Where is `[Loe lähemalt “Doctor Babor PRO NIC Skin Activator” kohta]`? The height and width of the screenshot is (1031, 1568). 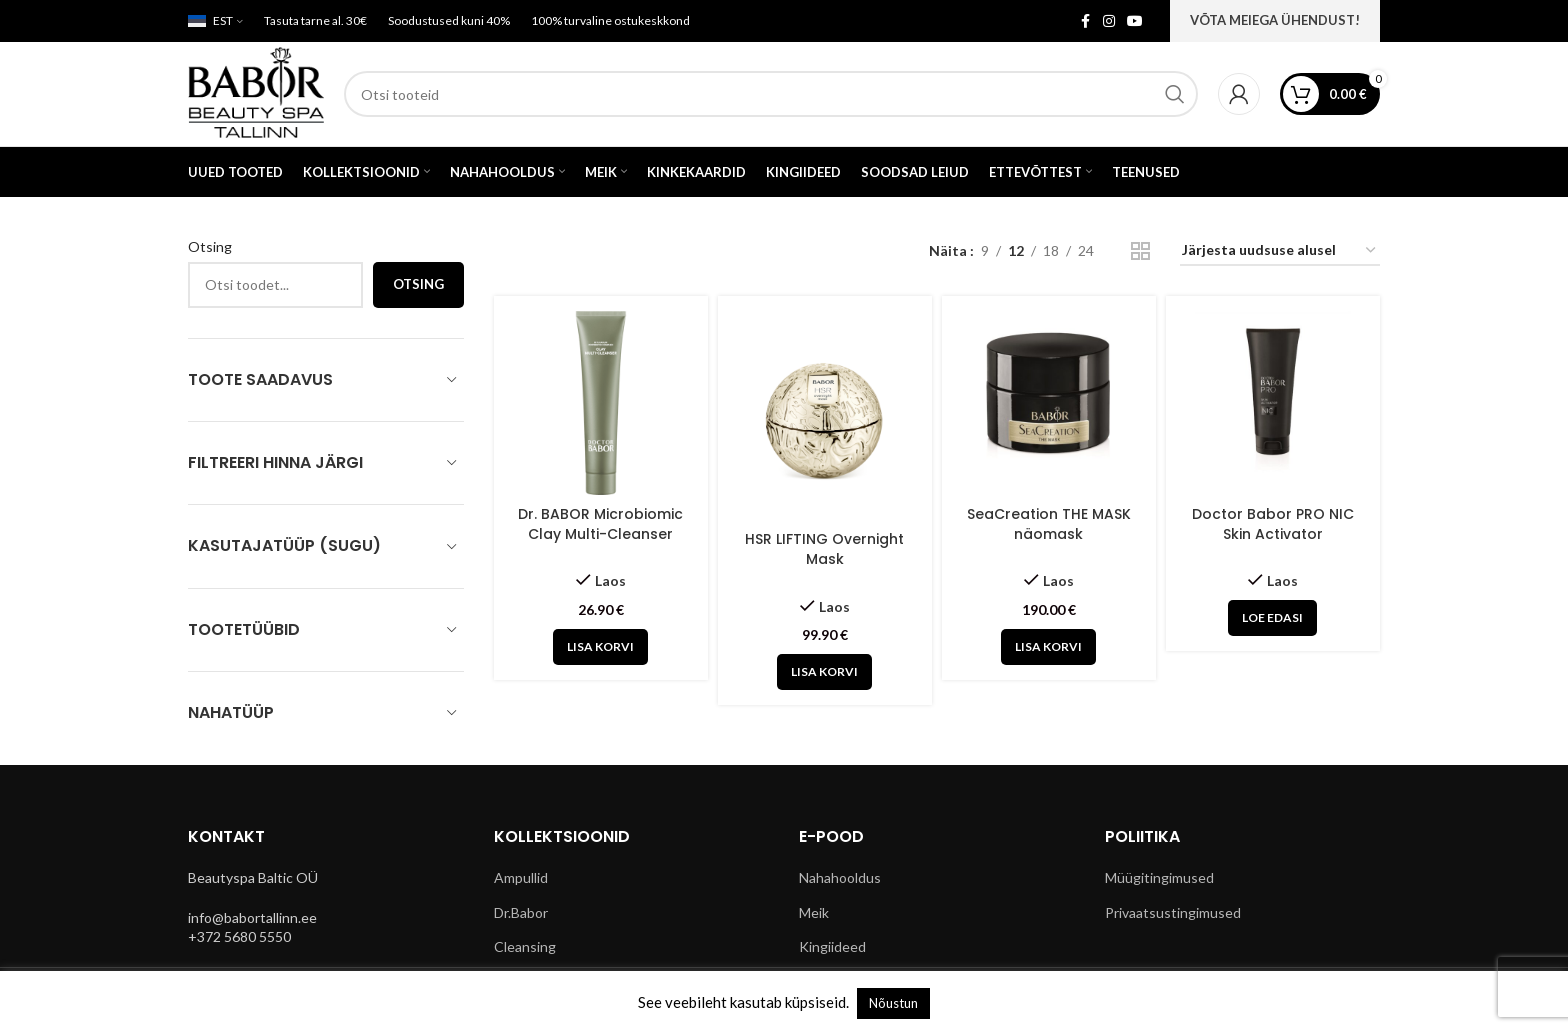
[Loe lähemalt “Doctor Babor PRO NIC Skin Activator” kohta] is located at coordinates (1272, 618).